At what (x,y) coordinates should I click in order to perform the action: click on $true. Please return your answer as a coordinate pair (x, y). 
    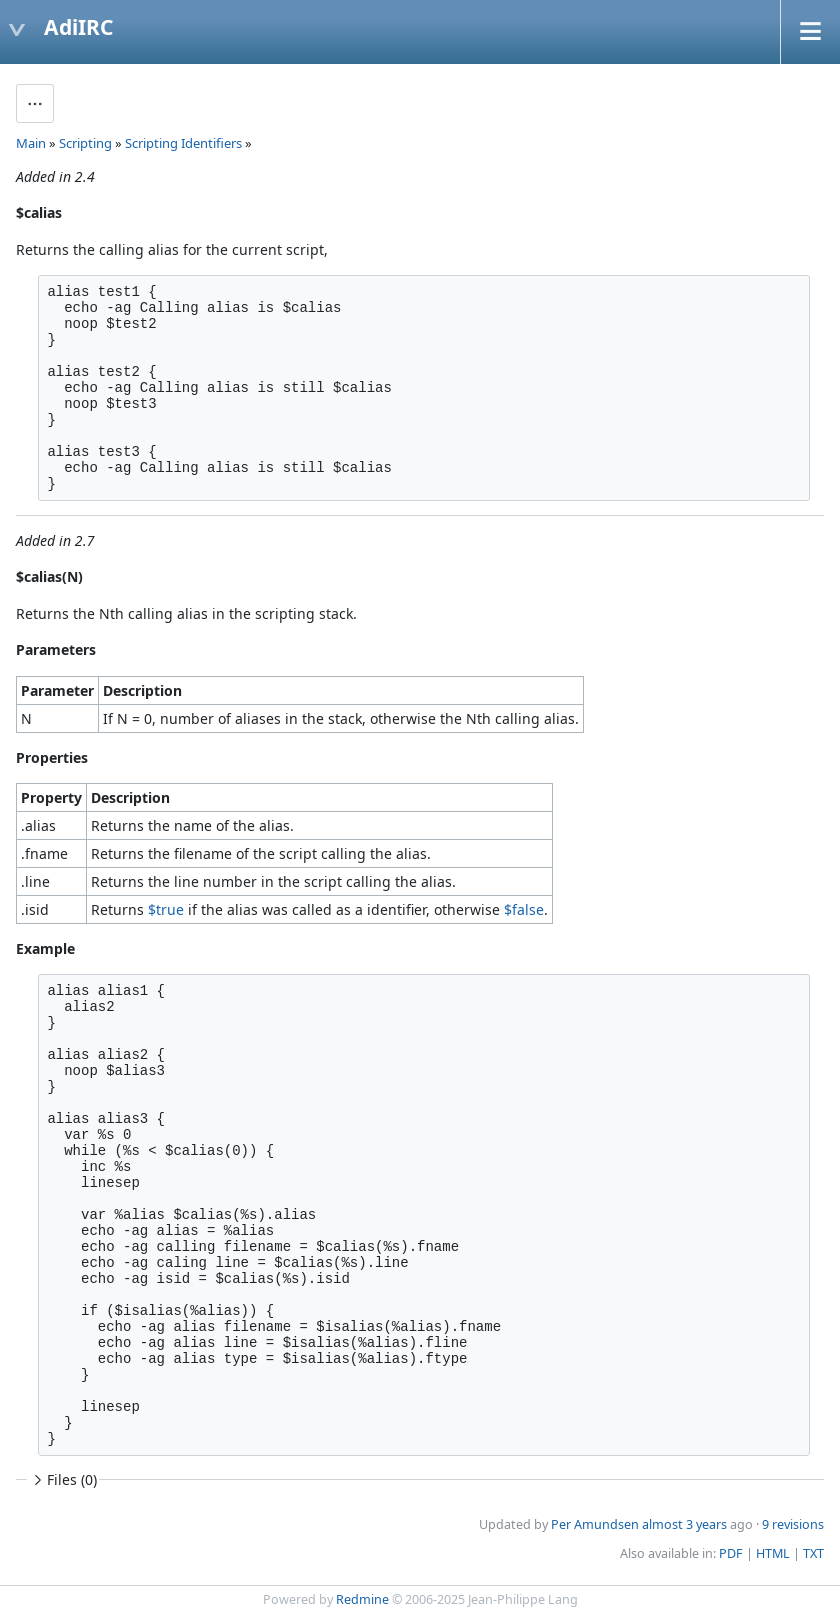
    Looking at the image, I should click on (166, 909).